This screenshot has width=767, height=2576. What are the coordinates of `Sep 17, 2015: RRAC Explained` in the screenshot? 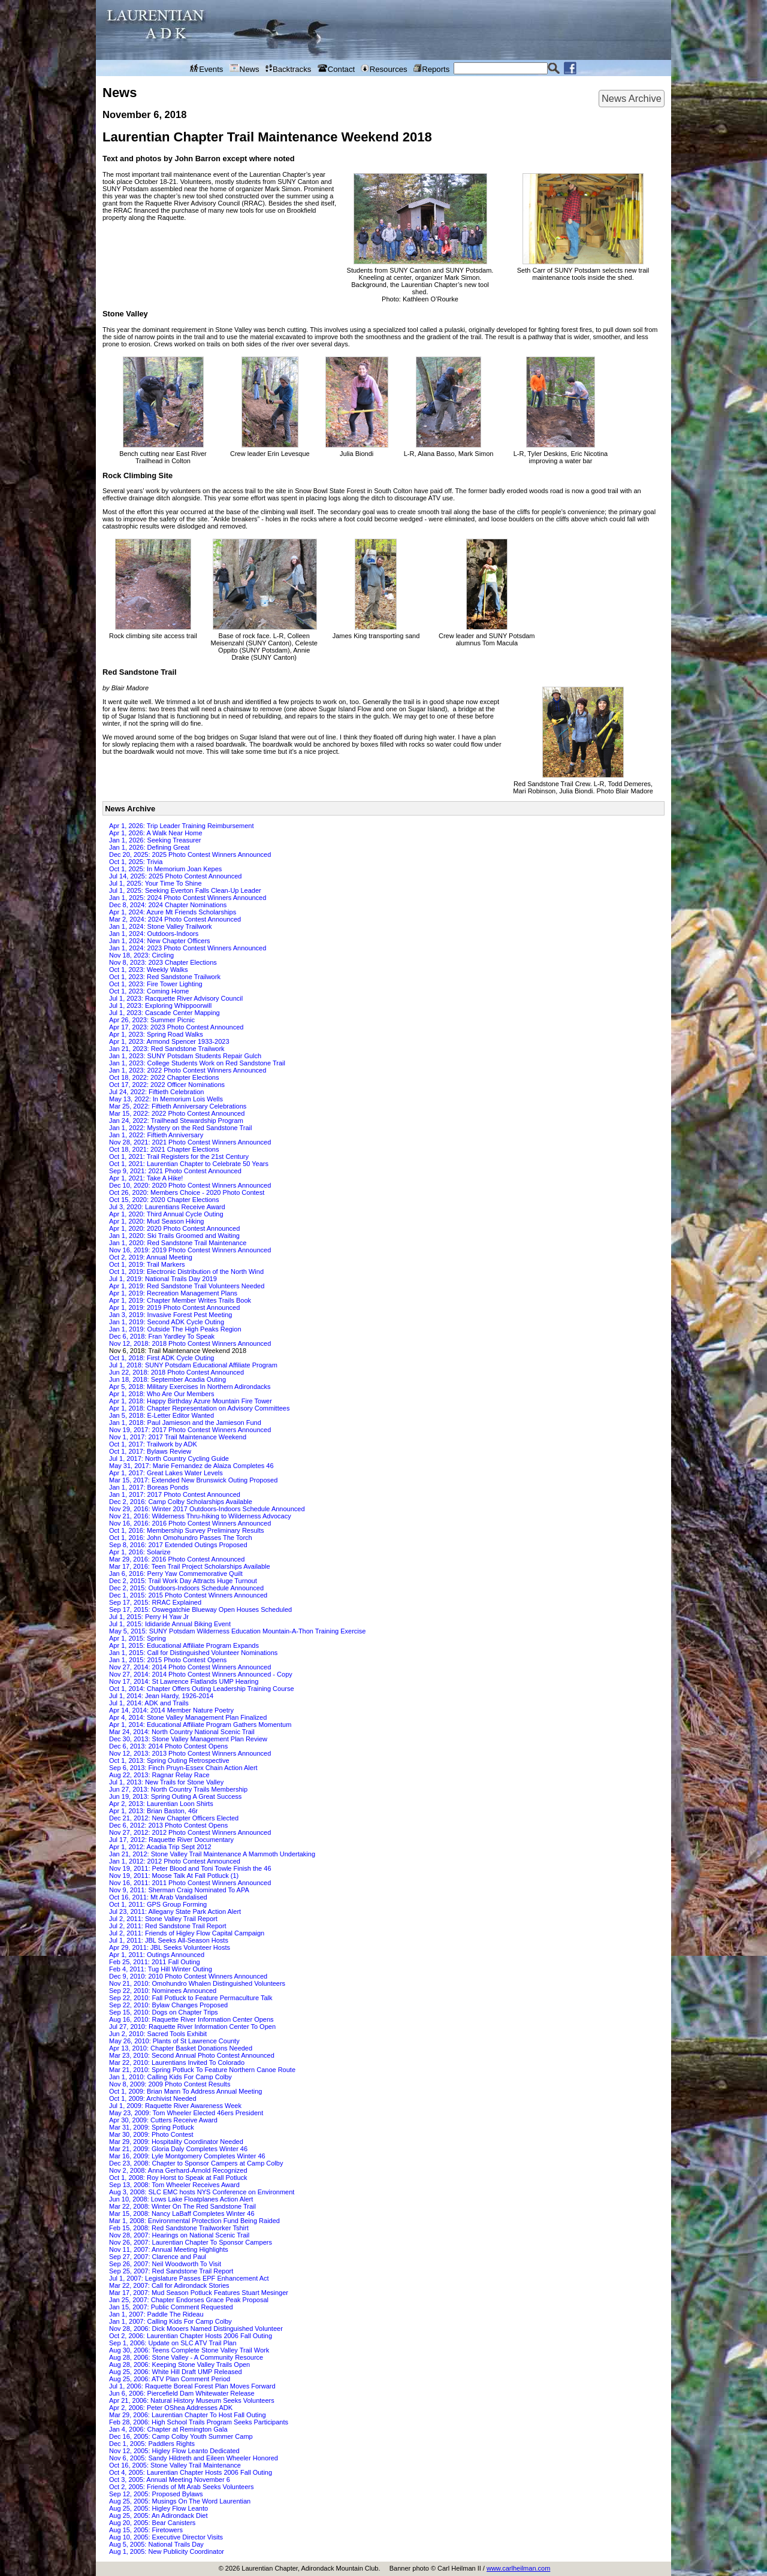 It's located at (155, 1602).